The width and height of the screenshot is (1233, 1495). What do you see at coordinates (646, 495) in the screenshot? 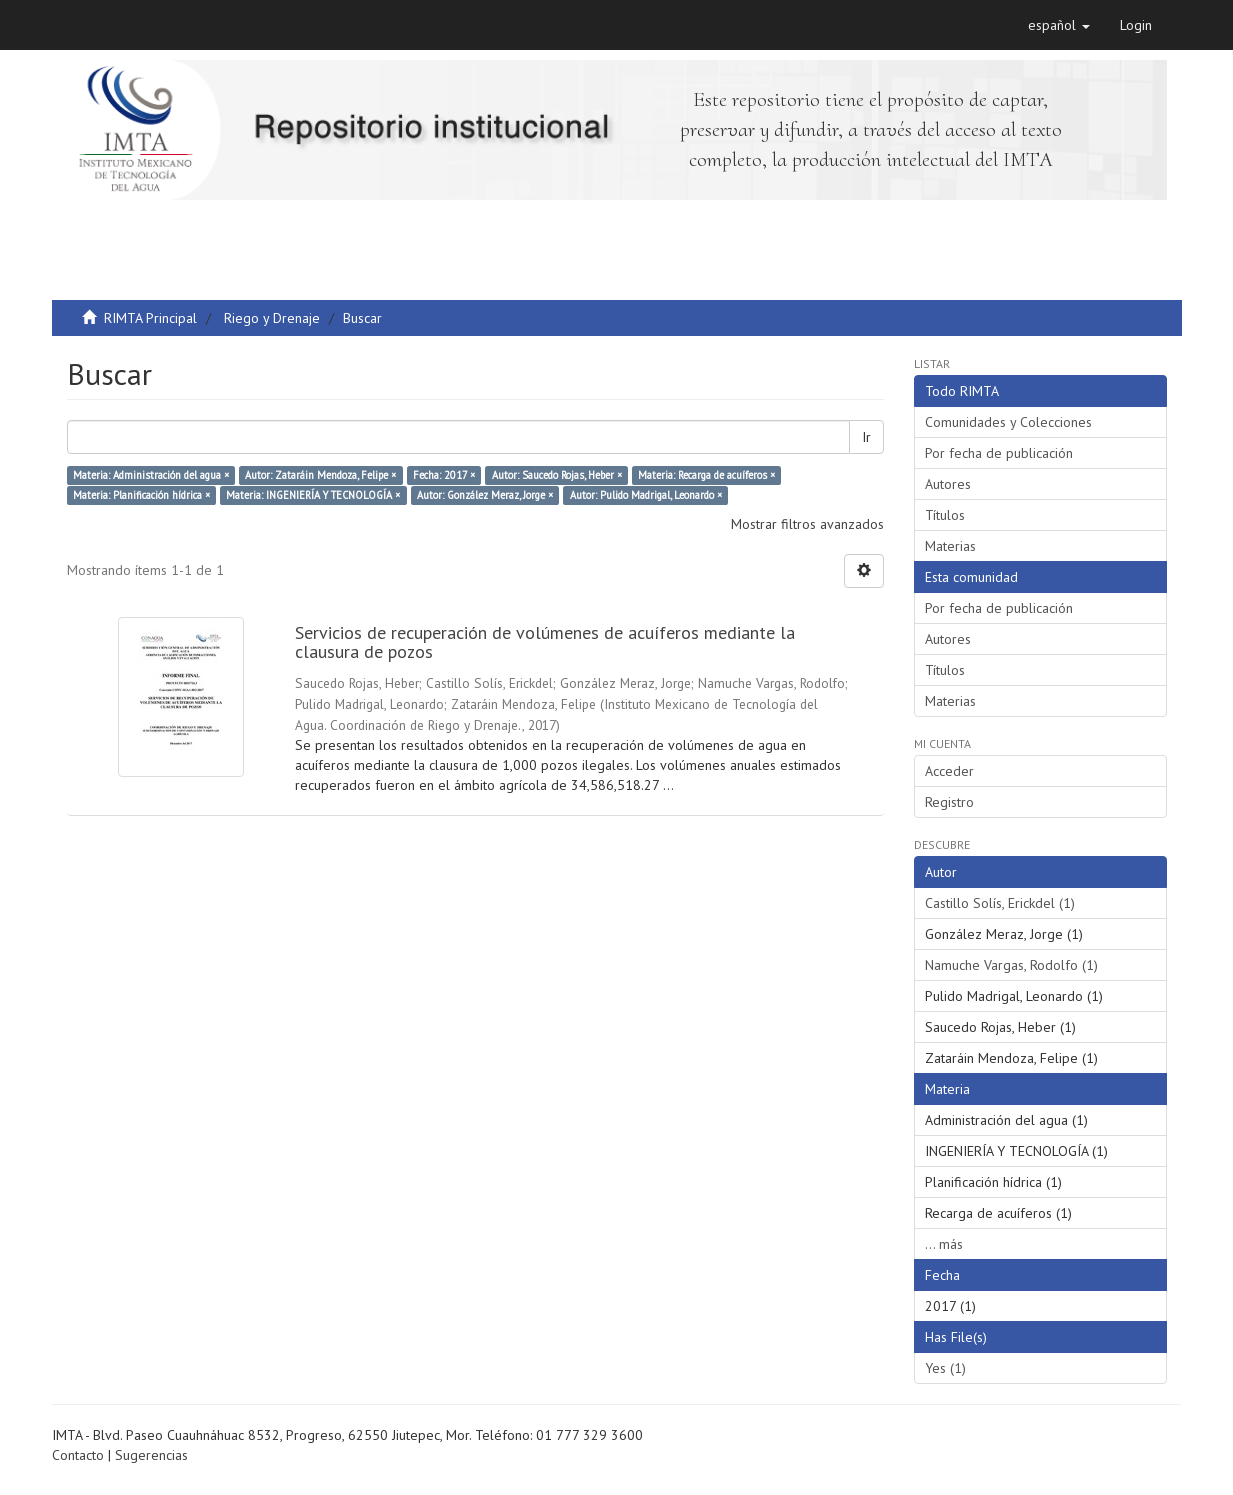
I see `Autor: Pulido Madrigal, Leonardo ×` at bounding box center [646, 495].